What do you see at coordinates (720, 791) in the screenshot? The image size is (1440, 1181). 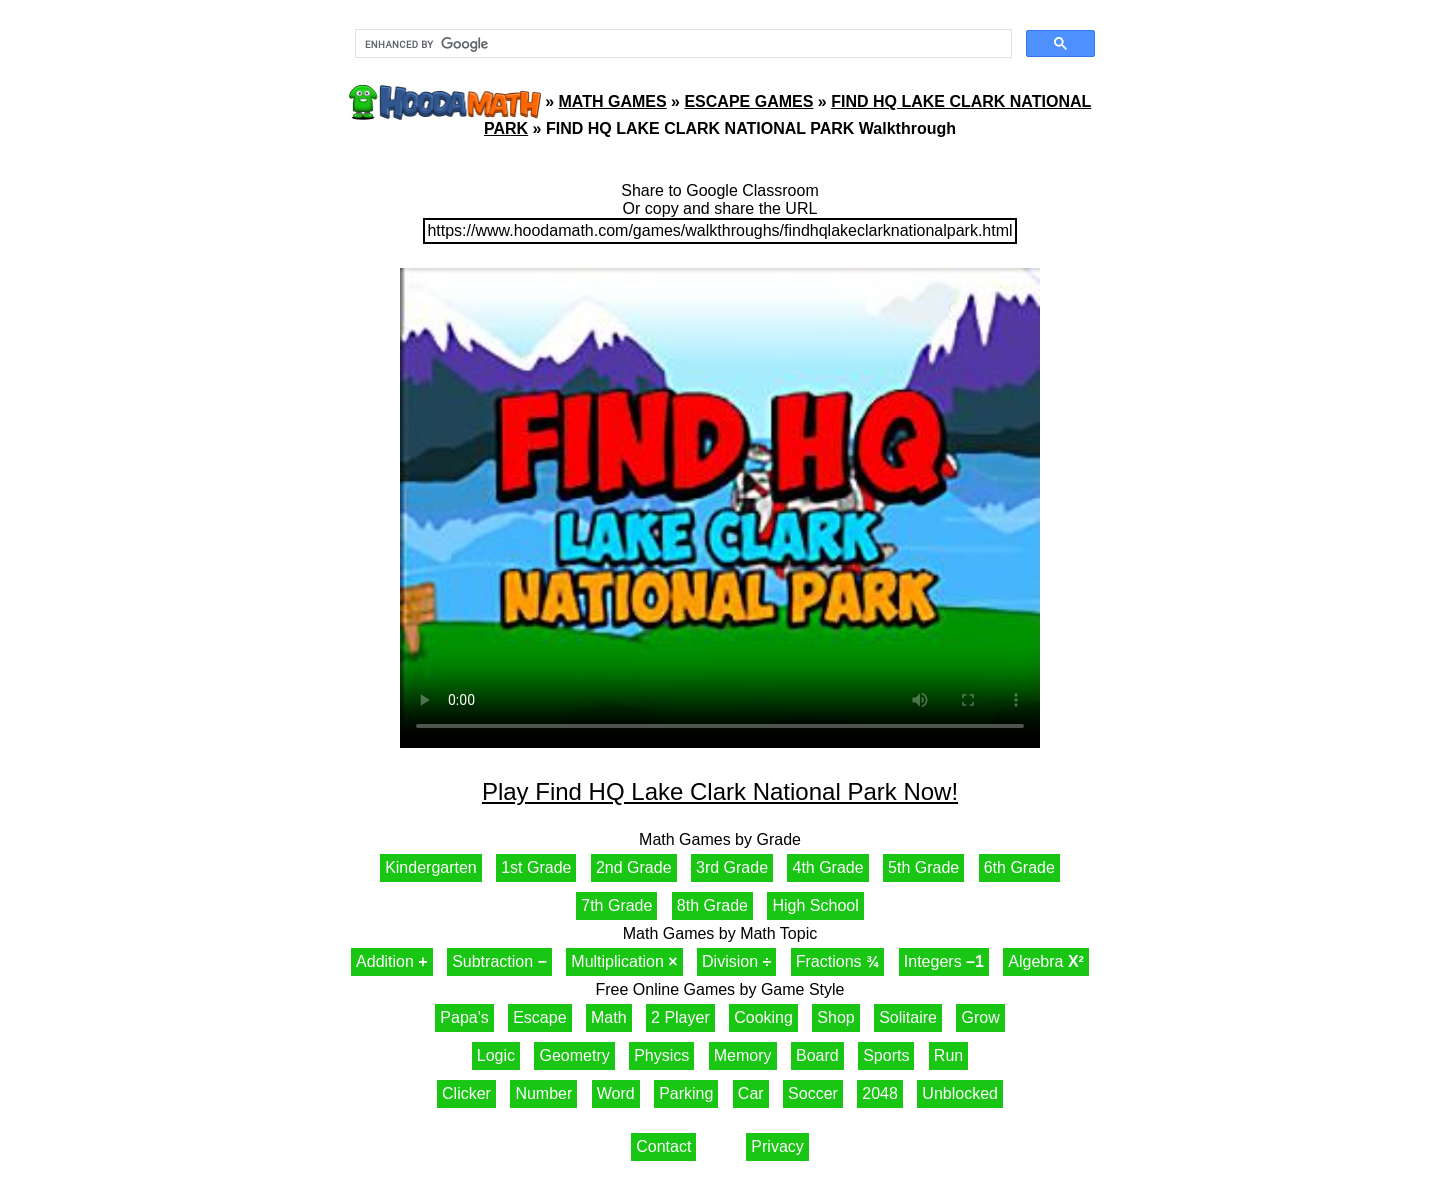 I see `Play Find HQ Lake Clark National Park Now!` at bounding box center [720, 791].